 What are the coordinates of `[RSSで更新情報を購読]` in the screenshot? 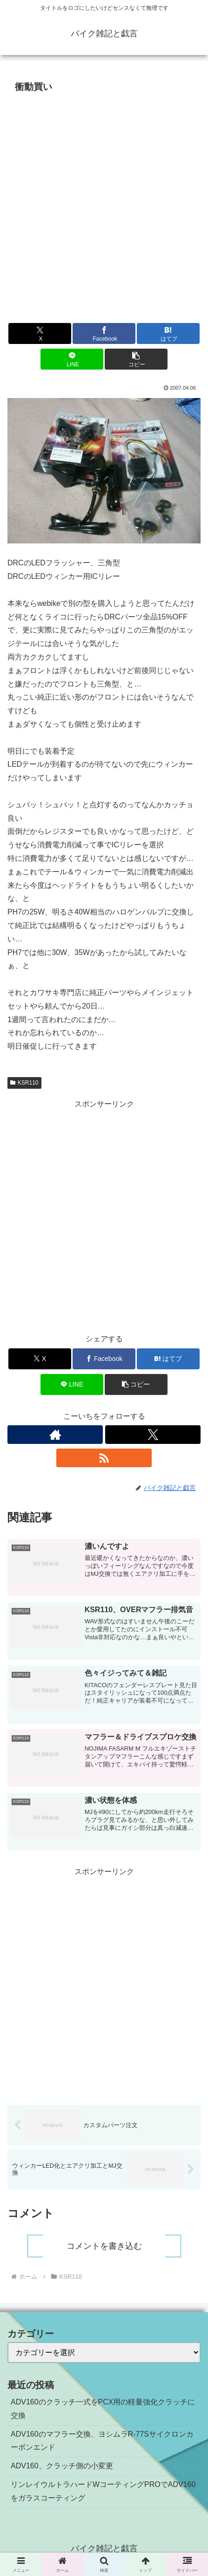 It's located at (104, 1458).